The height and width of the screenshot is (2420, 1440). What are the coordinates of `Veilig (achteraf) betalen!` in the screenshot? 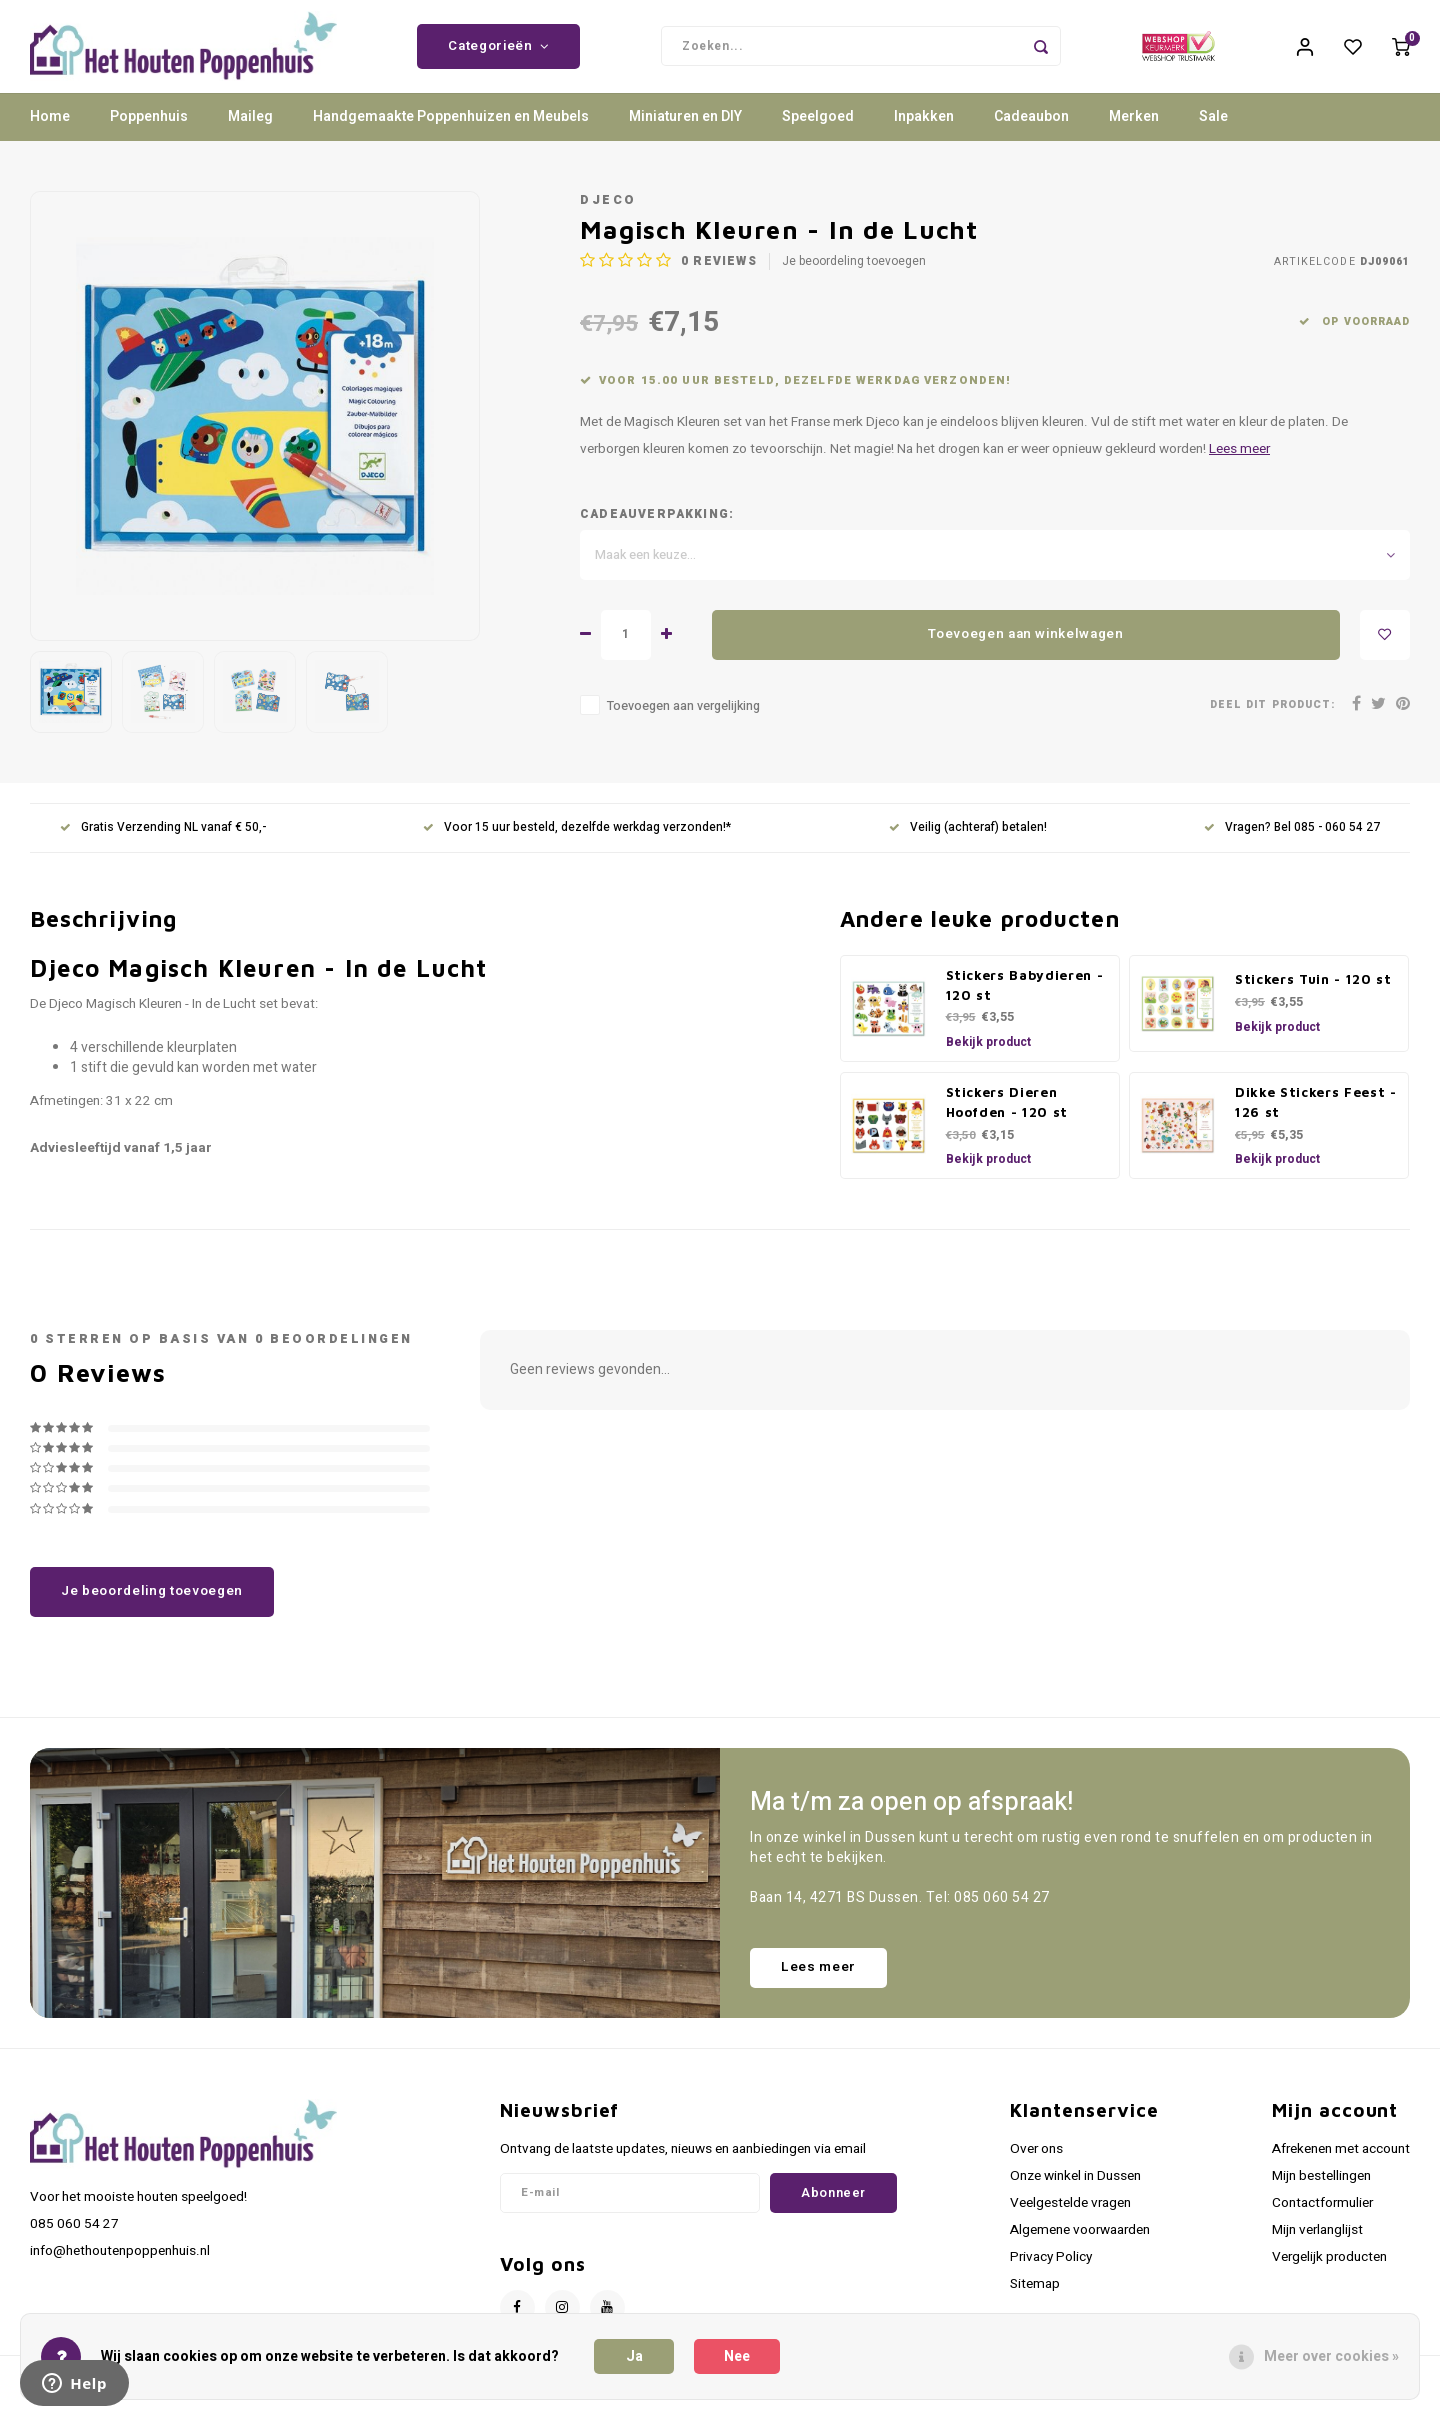 It's located at (968, 845).